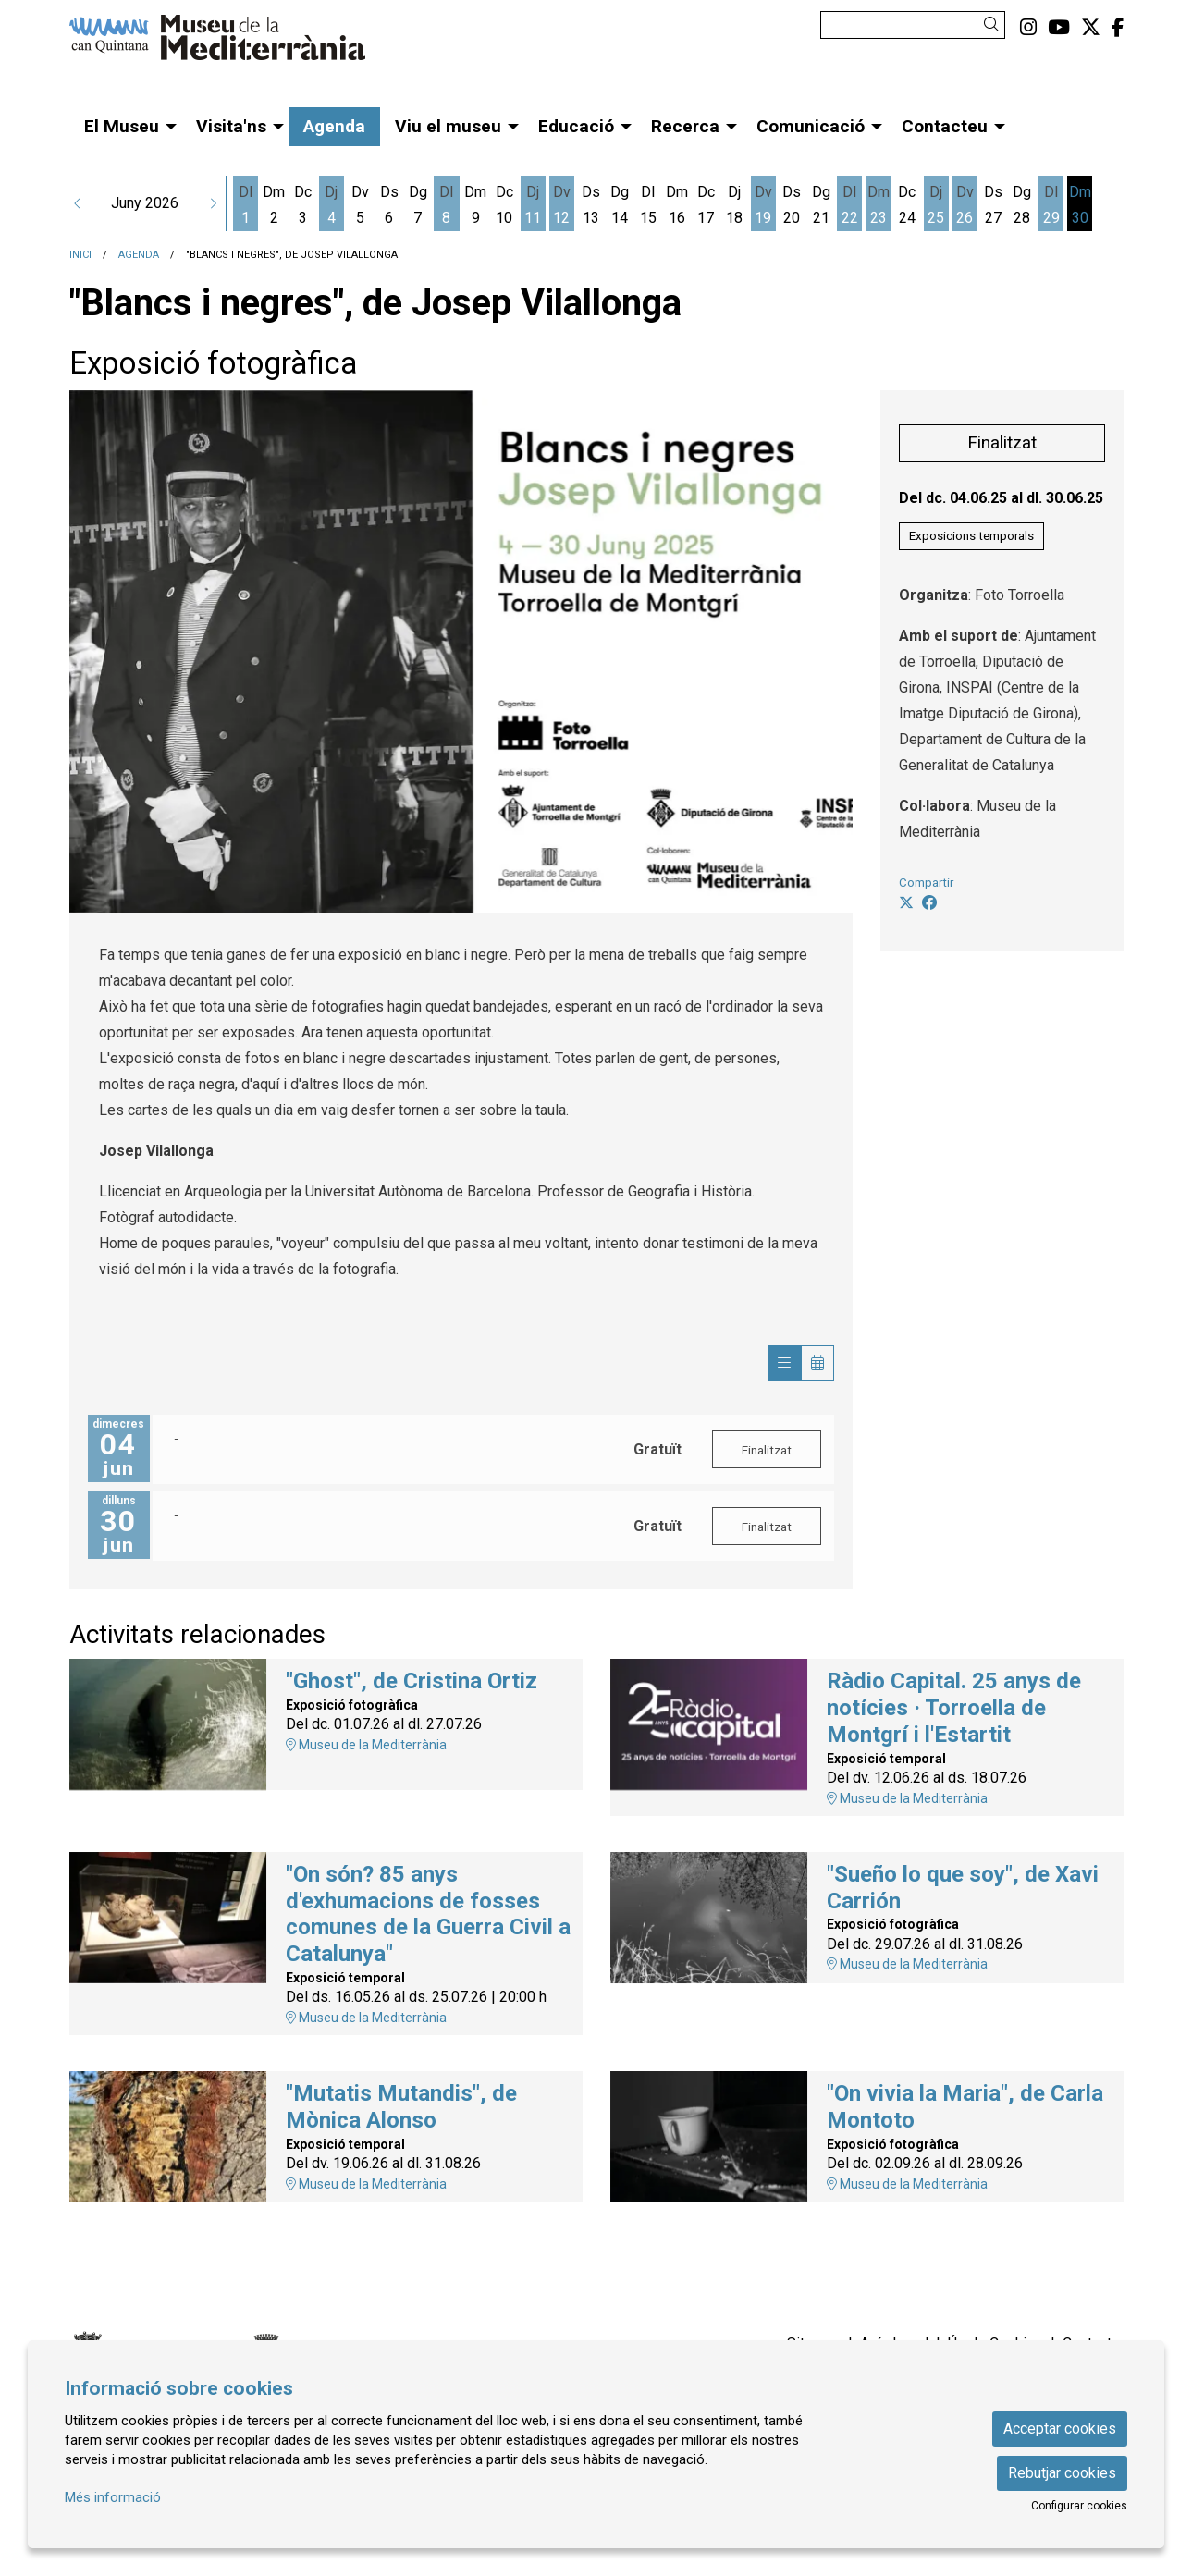 The width and height of the screenshot is (1192, 2576). Describe the element at coordinates (817, 1363) in the screenshot. I see `[Veure calendari]` at that location.